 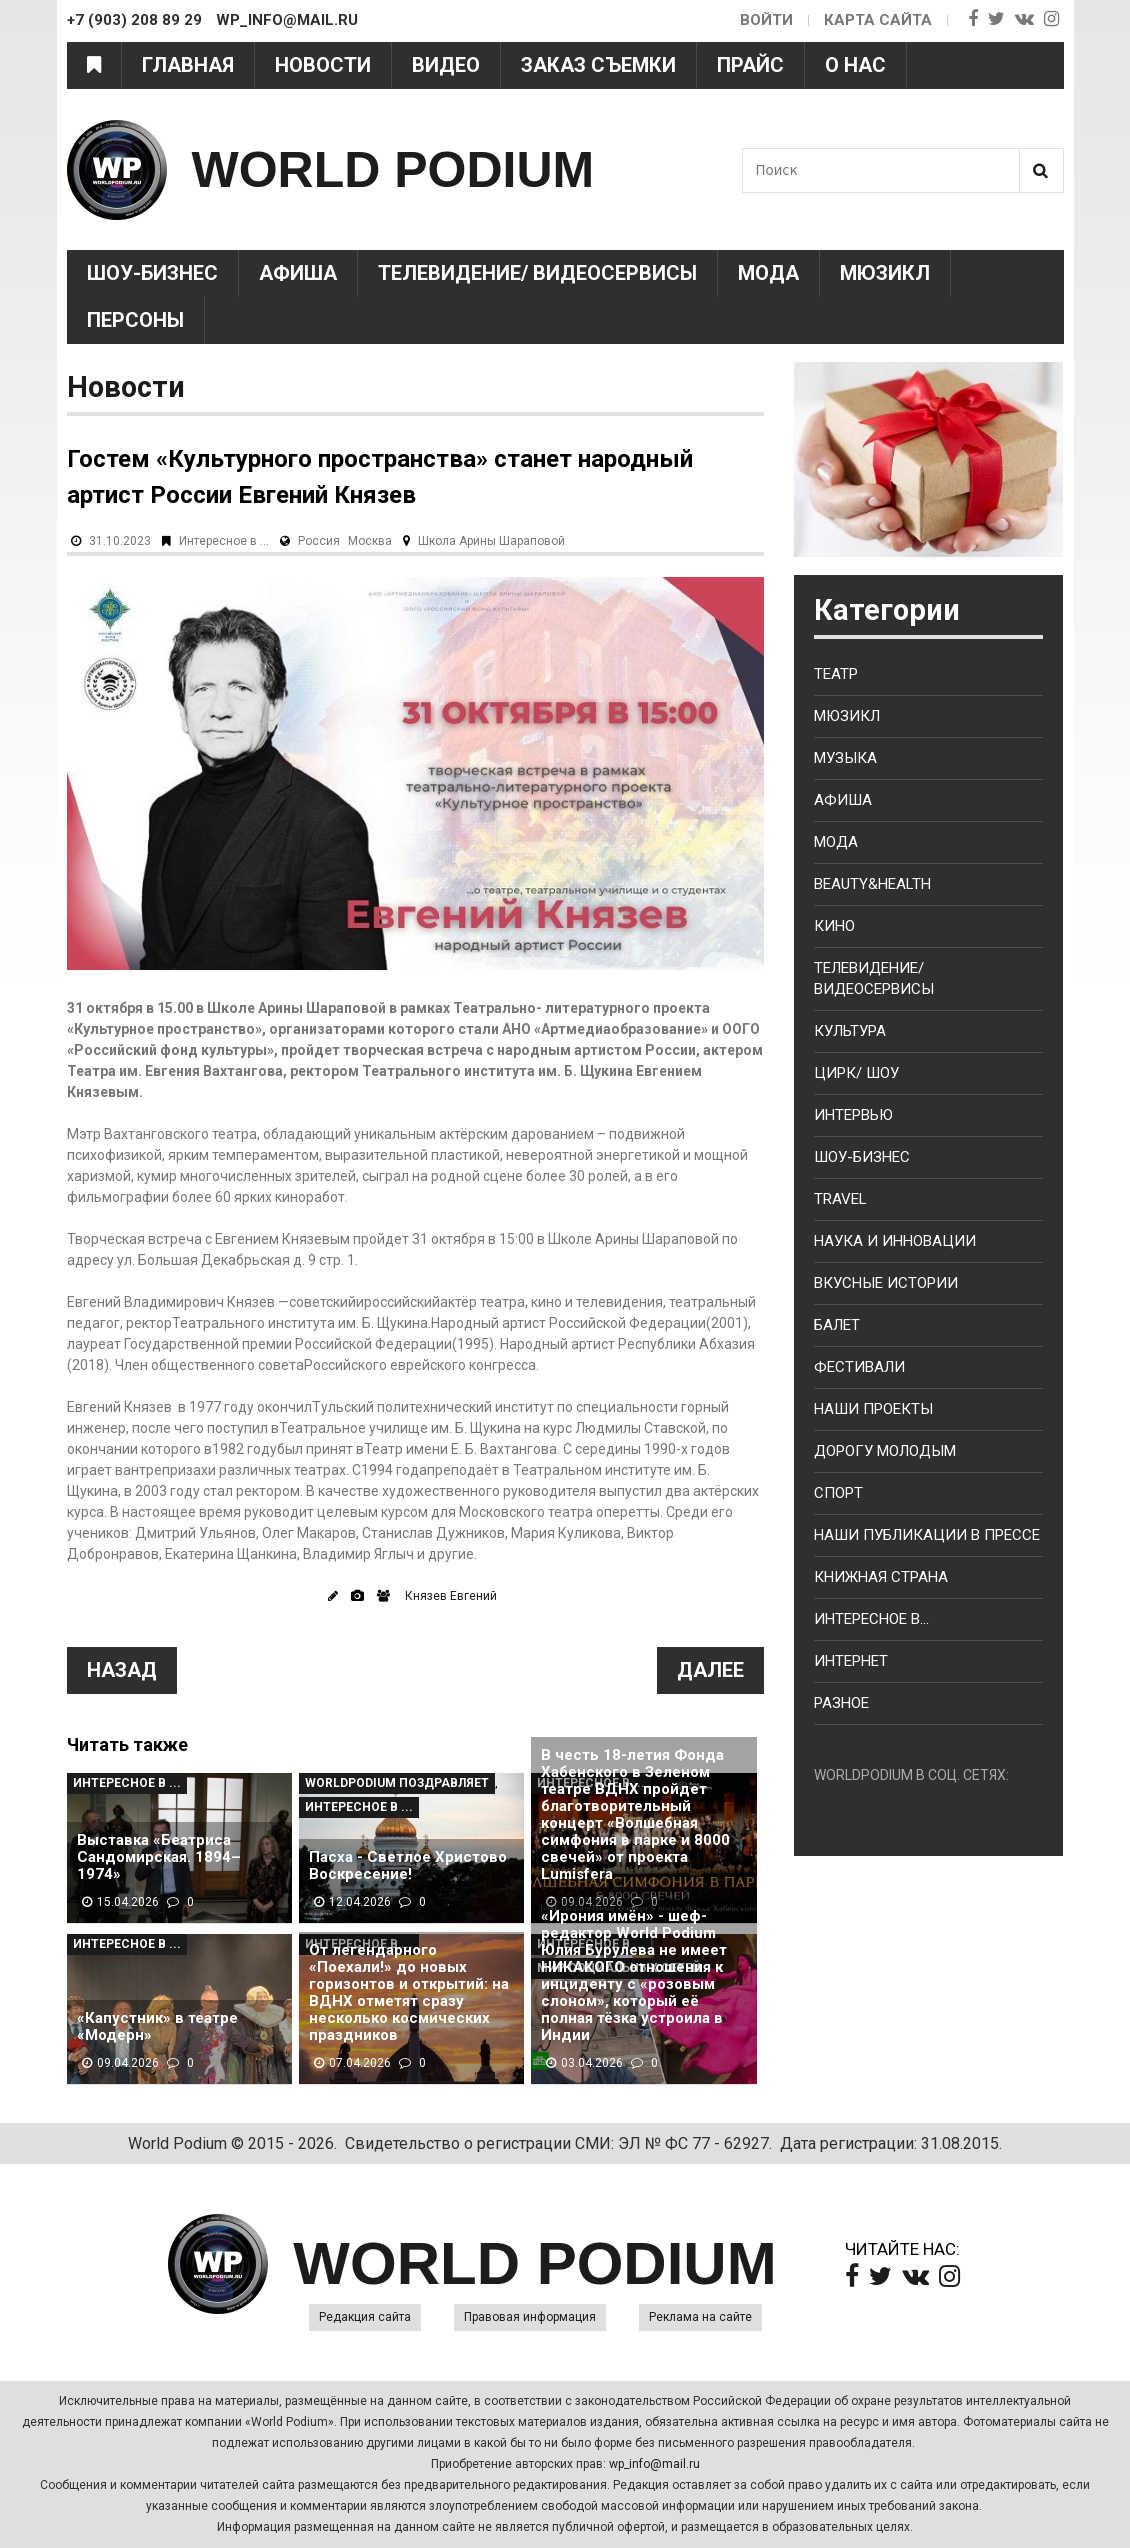 I want to click on Мюзикл, so click(x=885, y=273).